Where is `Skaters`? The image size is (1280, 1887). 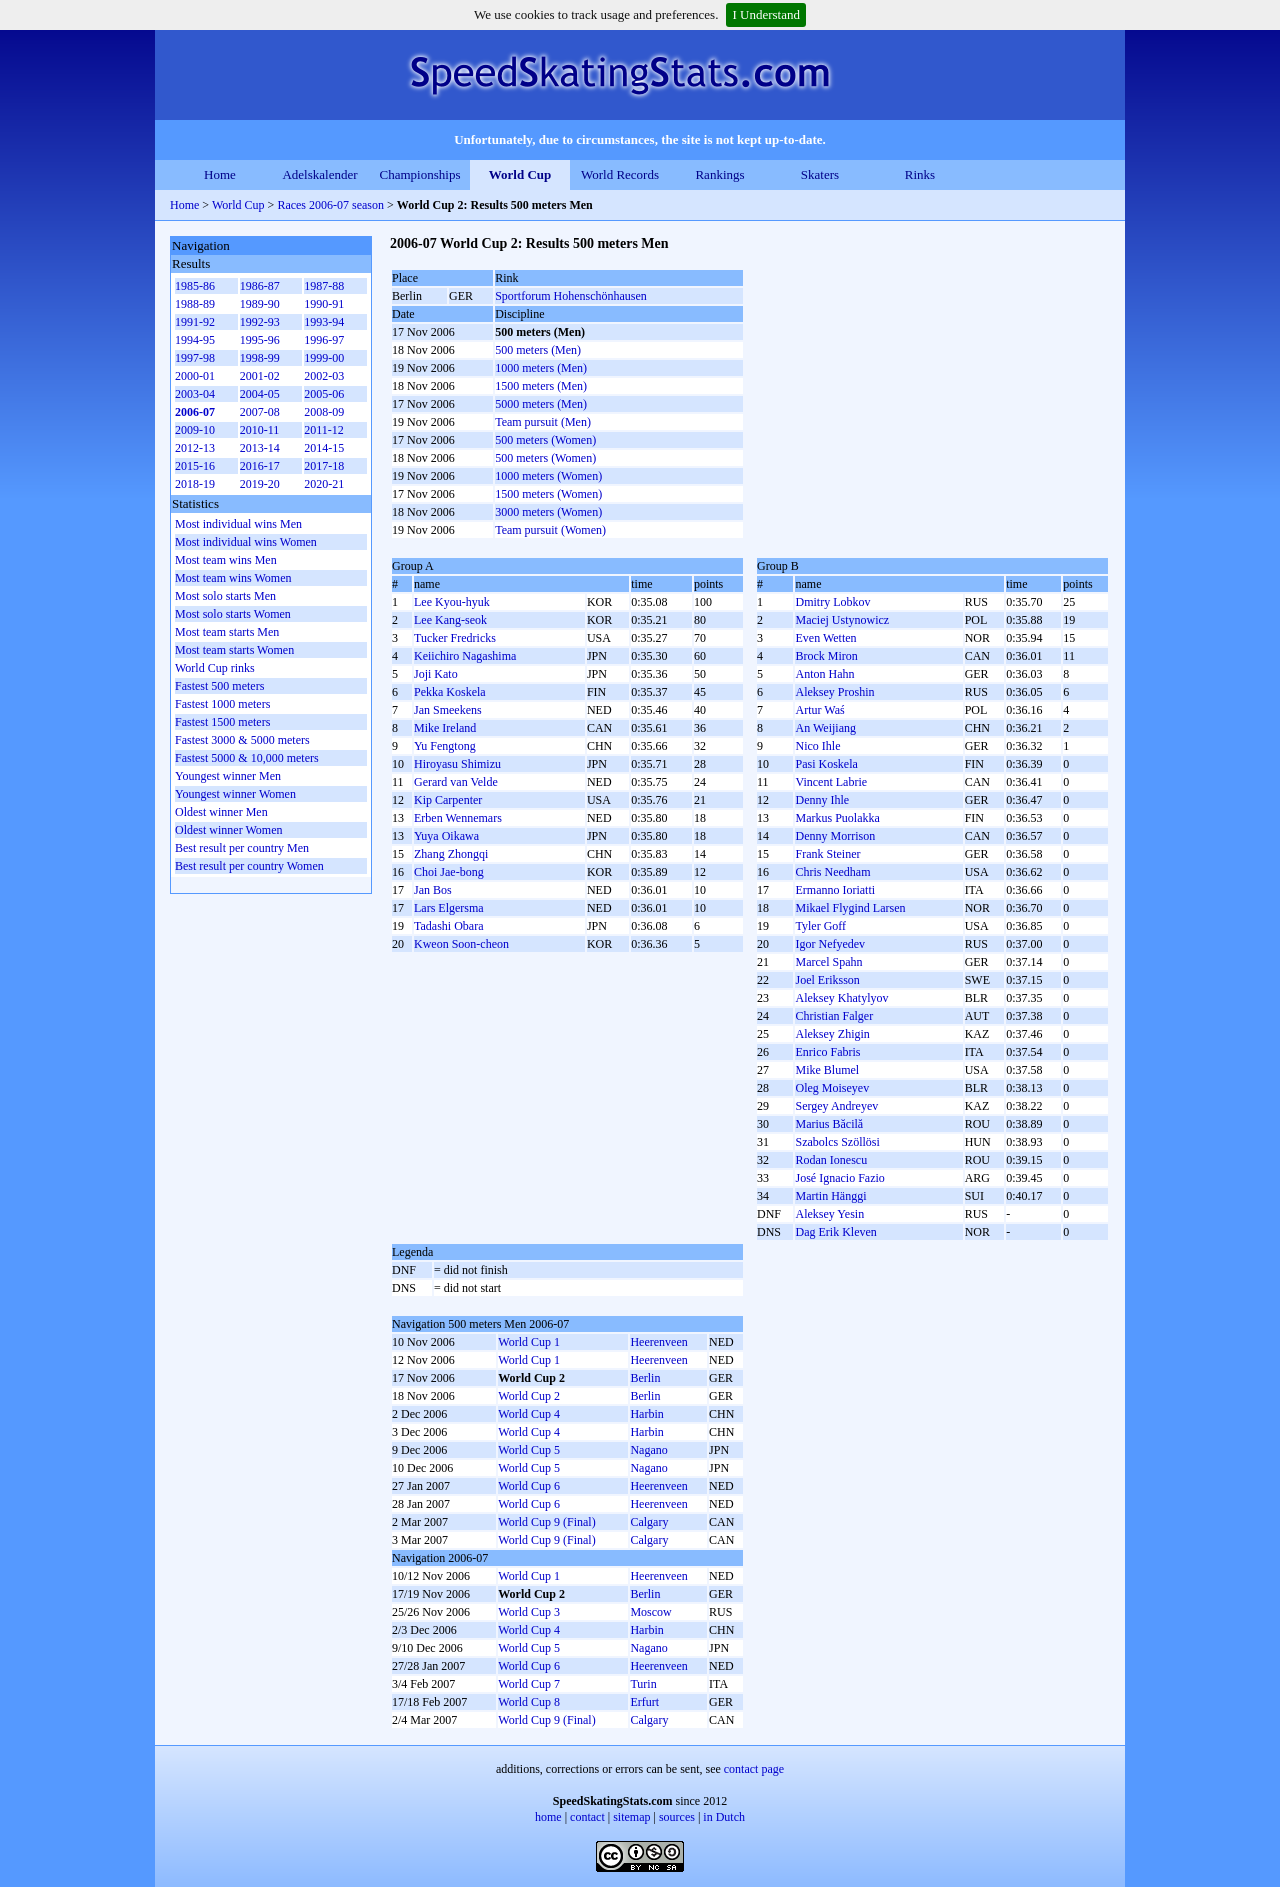 Skaters is located at coordinates (820, 174).